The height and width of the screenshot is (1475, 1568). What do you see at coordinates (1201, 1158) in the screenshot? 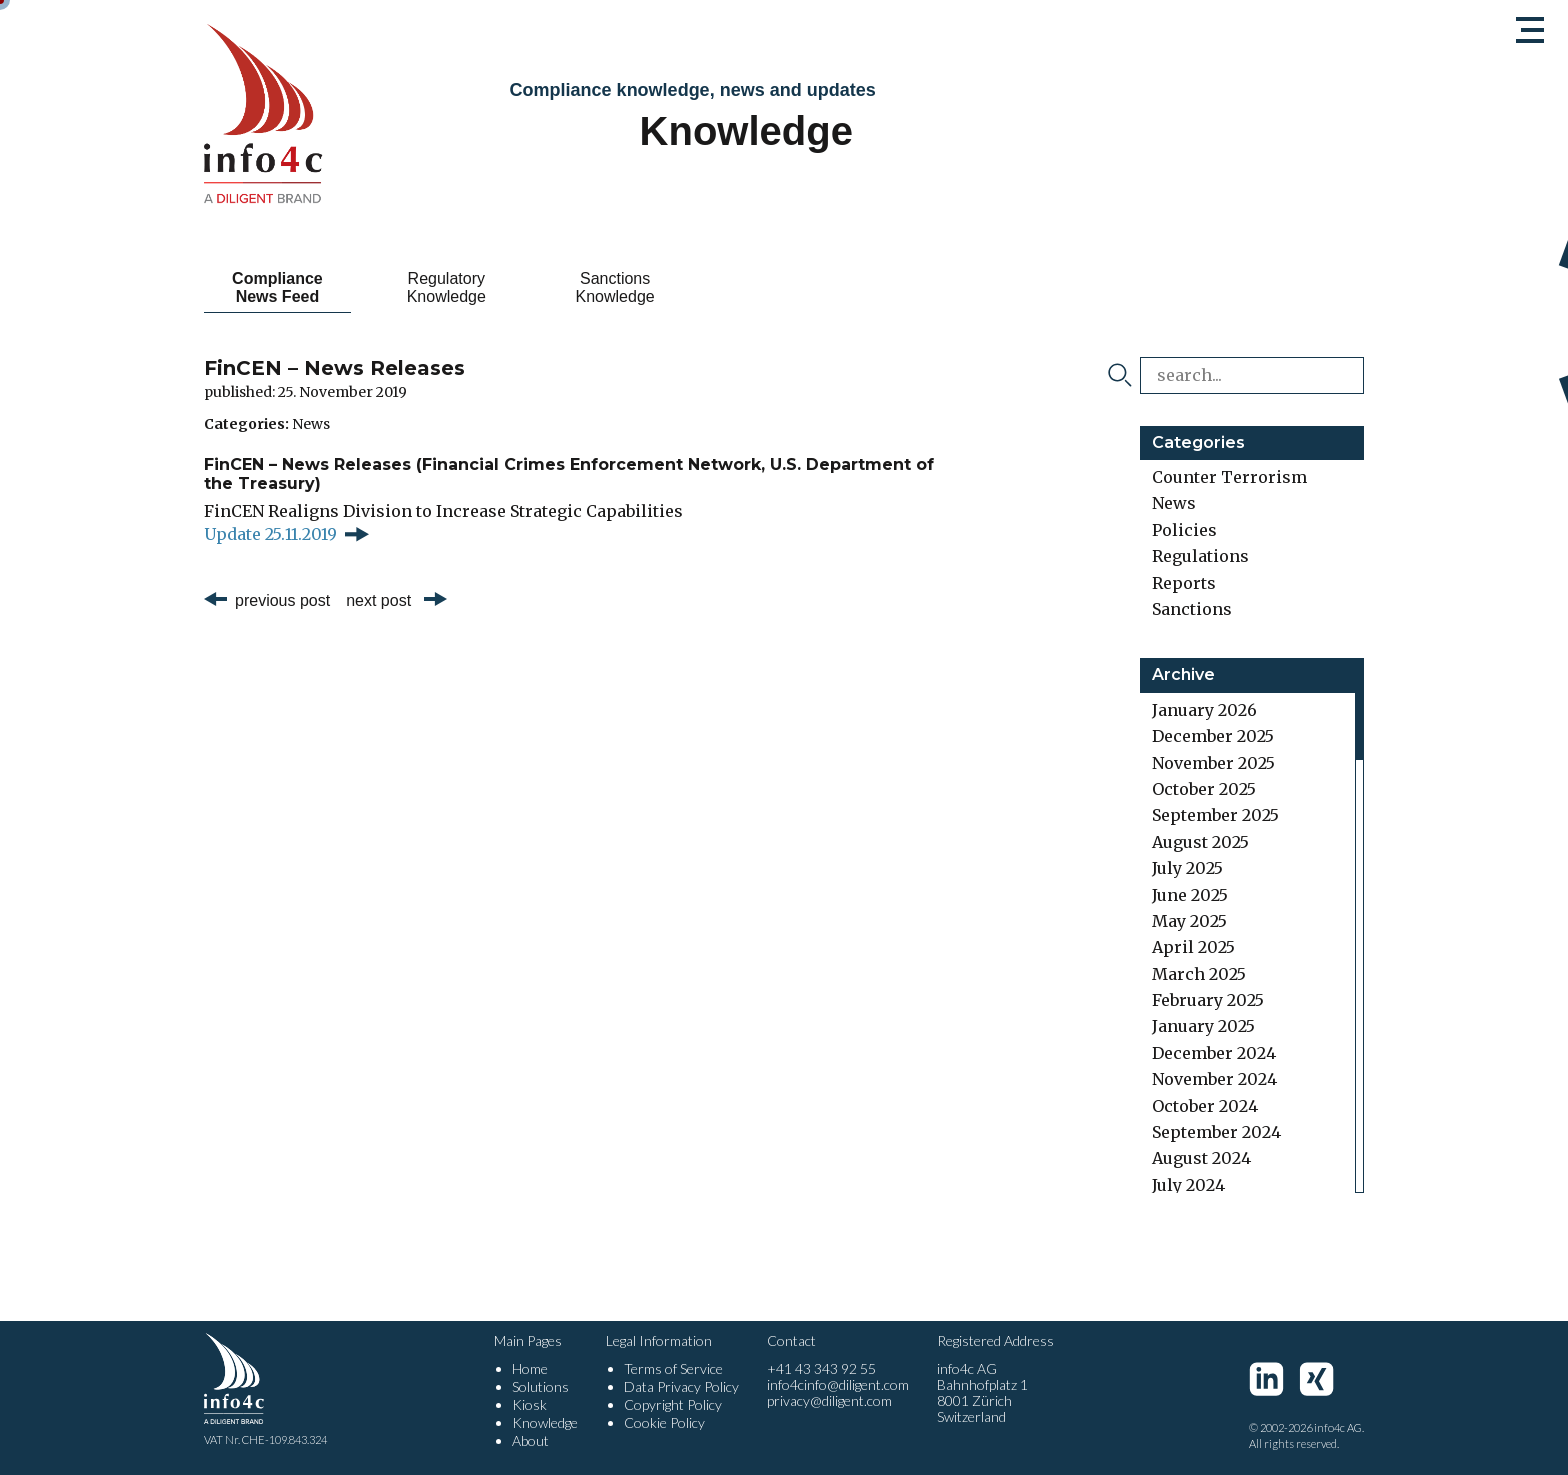
I see `August 2024` at bounding box center [1201, 1158].